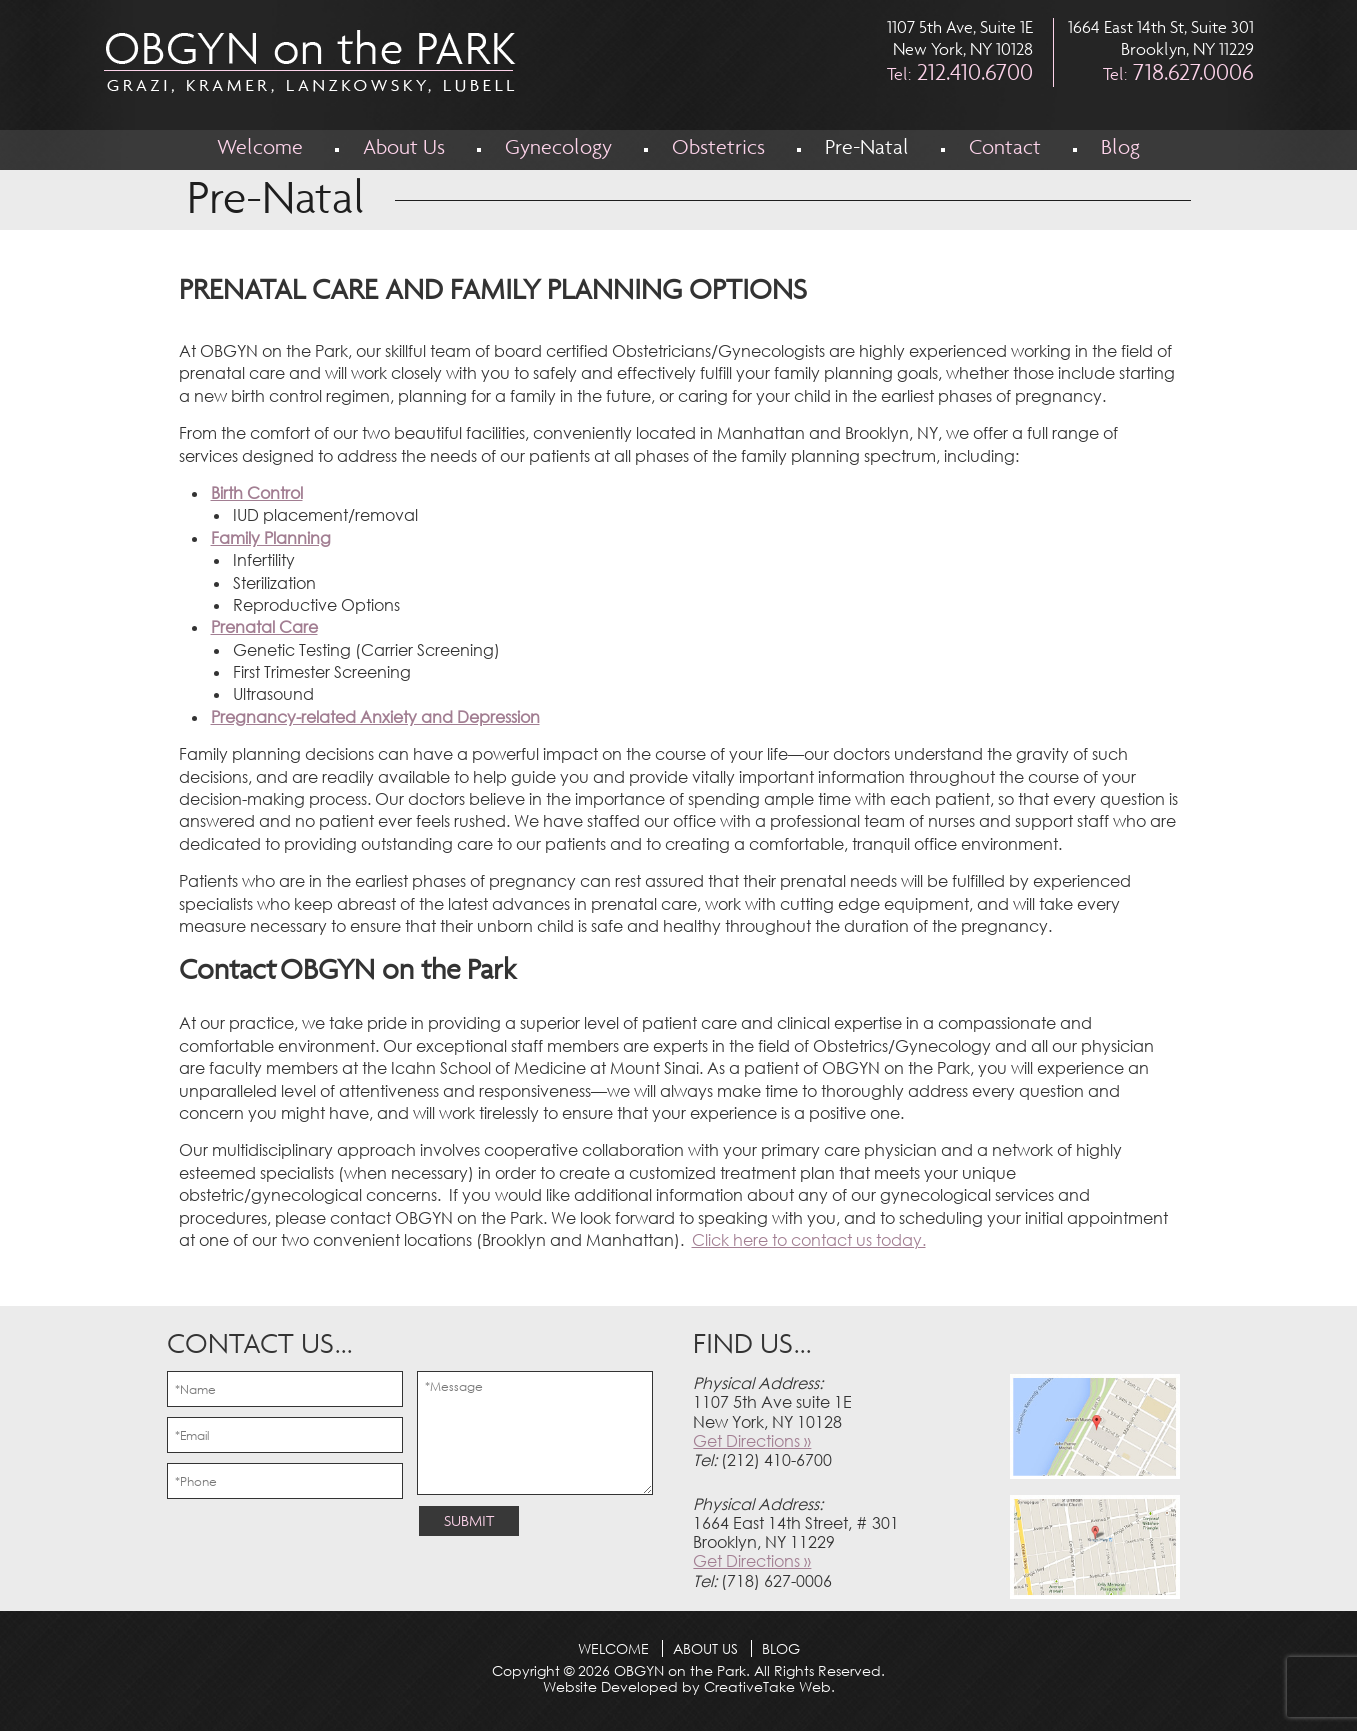  I want to click on About Us, so click(404, 149).